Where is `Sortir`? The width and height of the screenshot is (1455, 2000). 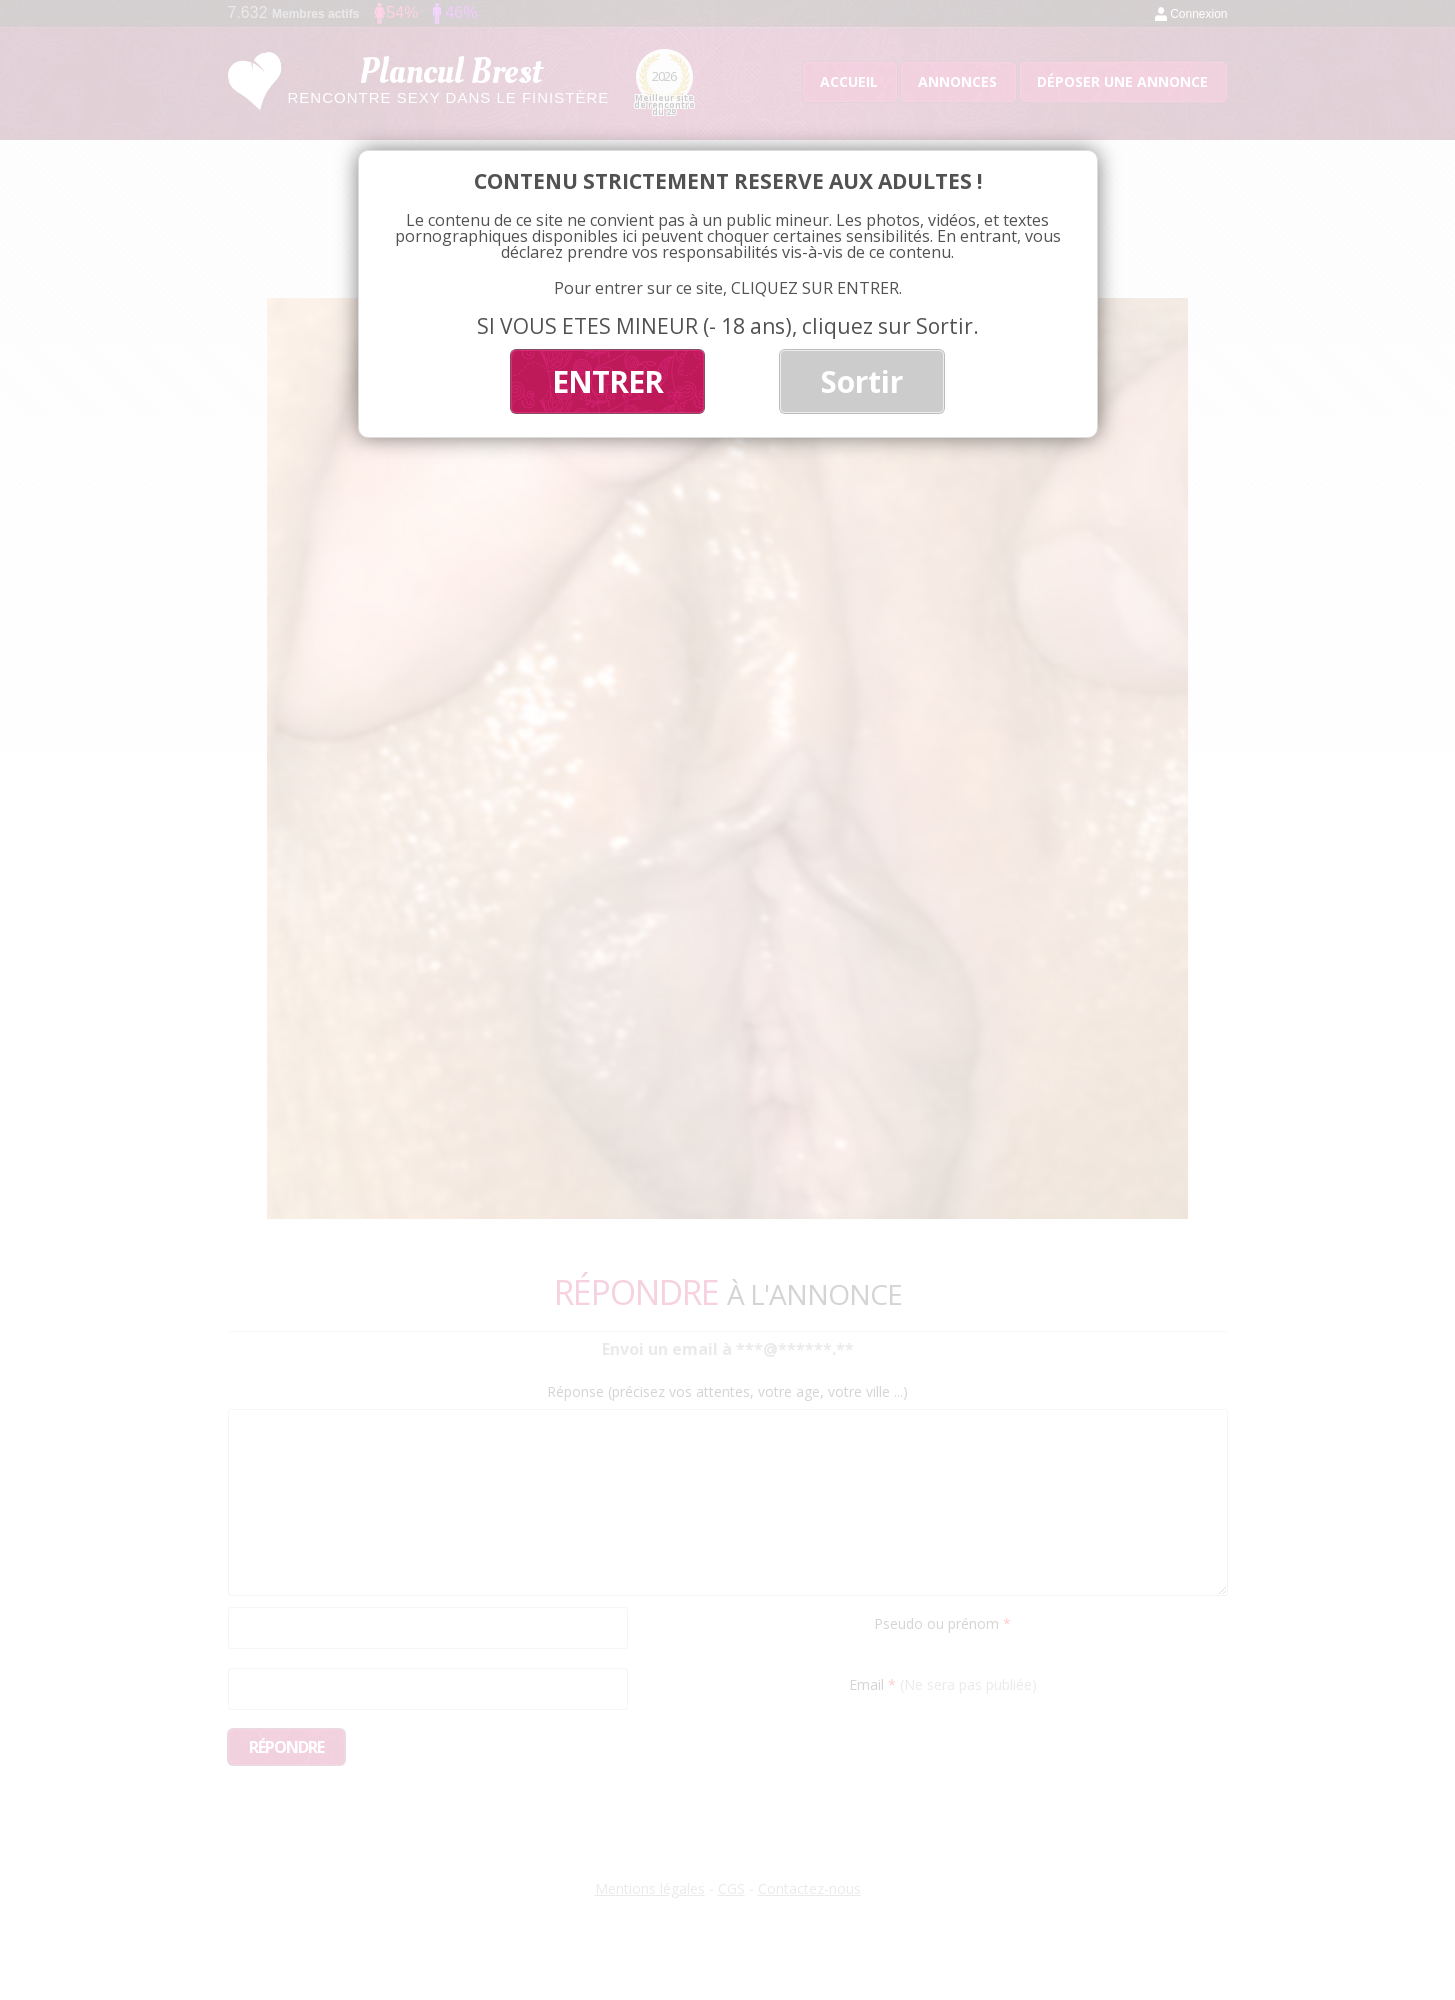
Sortir is located at coordinates (862, 381).